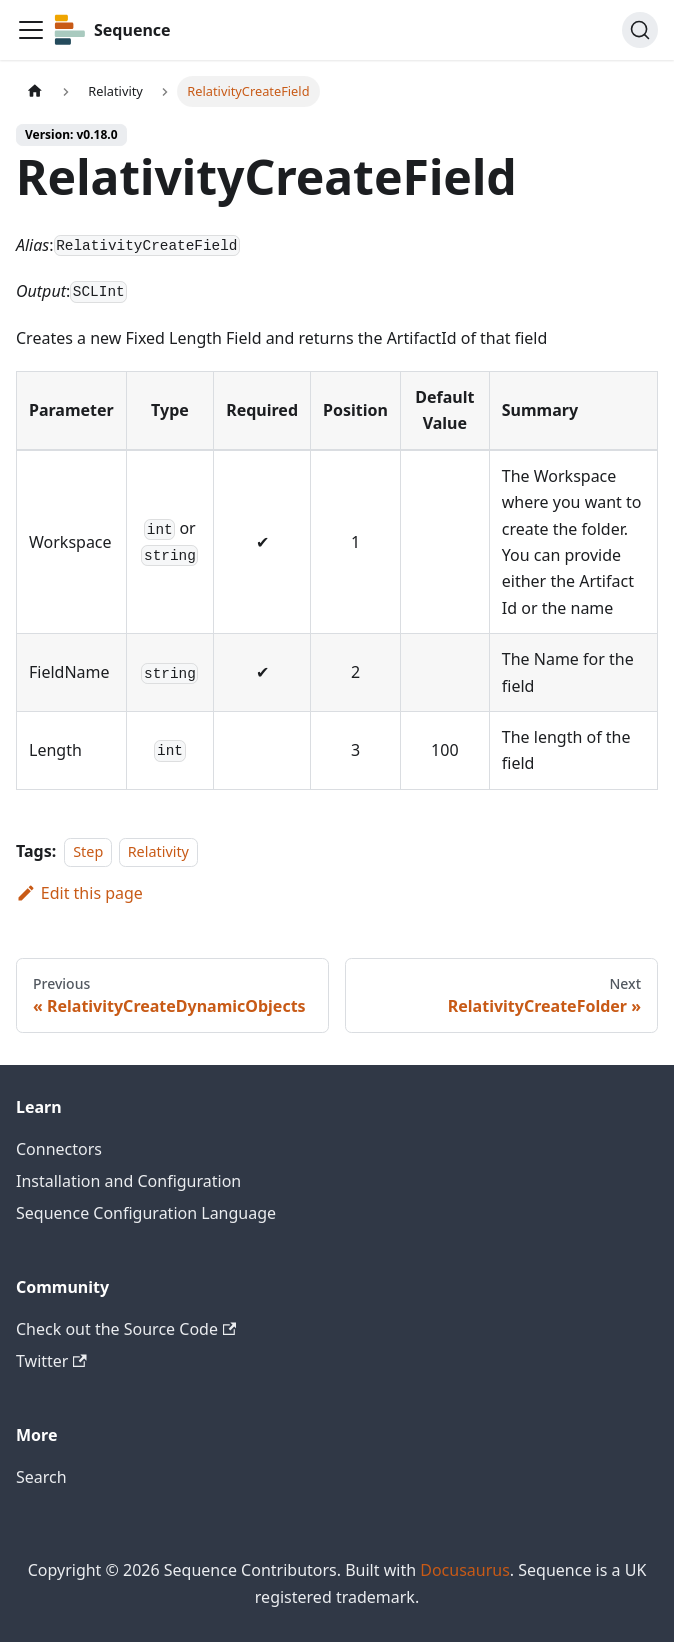 Image resolution: width=674 pixels, height=1642 pixels. Describe the element at coordinates (146, 1213) in the screenshot. I see `Sequence Configuration Language` at that location.